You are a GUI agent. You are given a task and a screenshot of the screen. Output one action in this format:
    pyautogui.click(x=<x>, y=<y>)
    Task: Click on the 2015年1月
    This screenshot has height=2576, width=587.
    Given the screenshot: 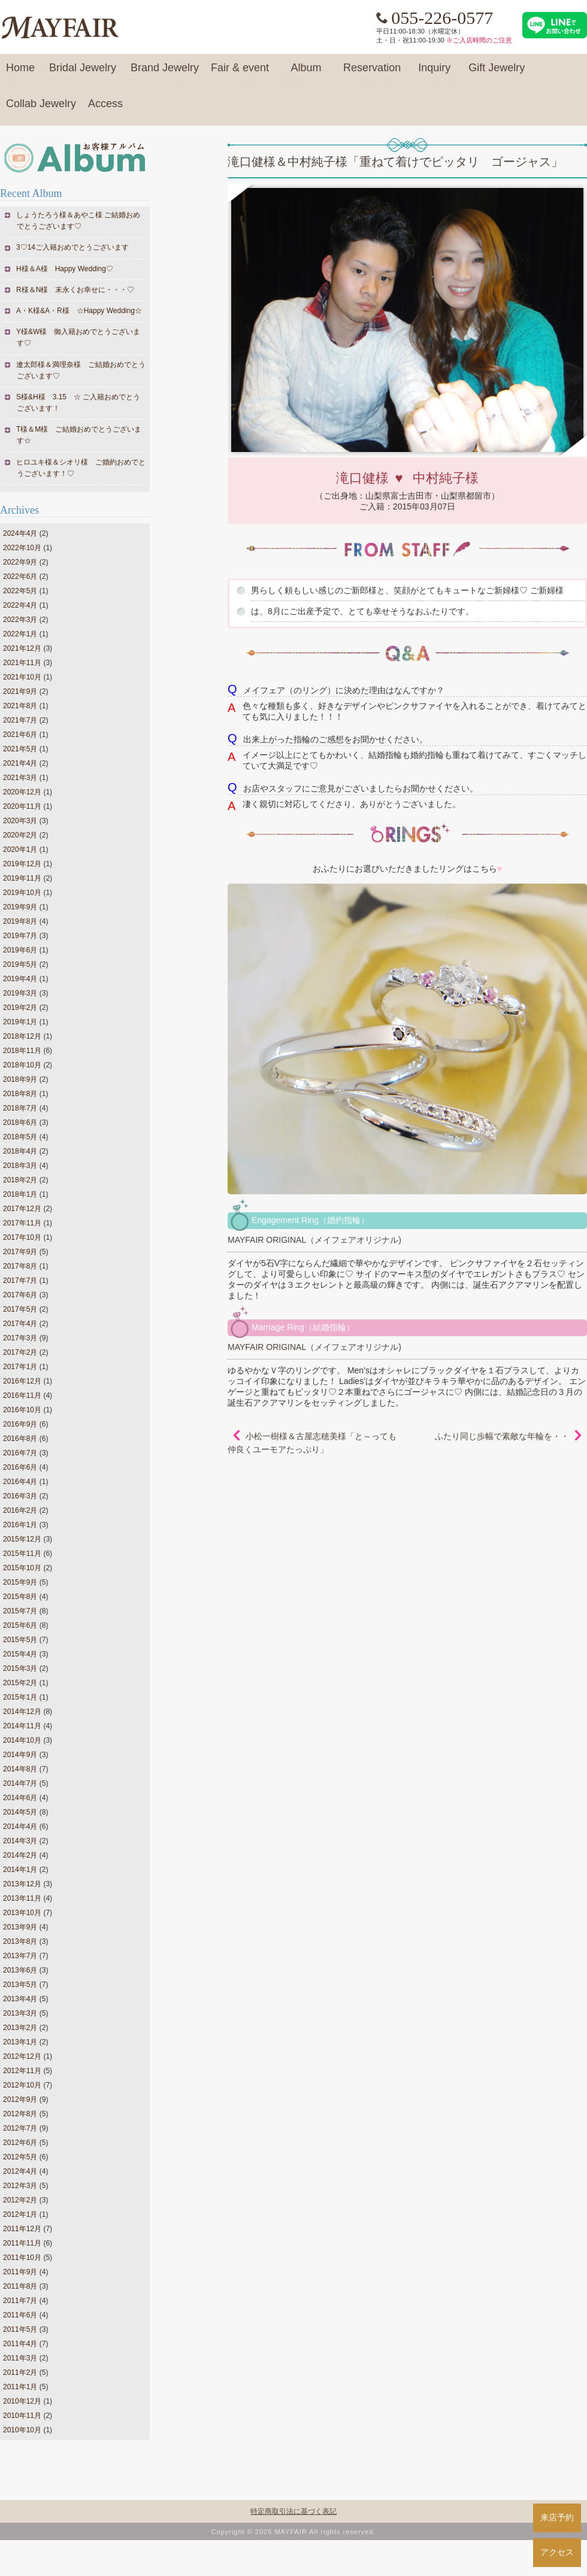 What is the action you would take?
    pyautogui.click(x=20, y=1697)
    